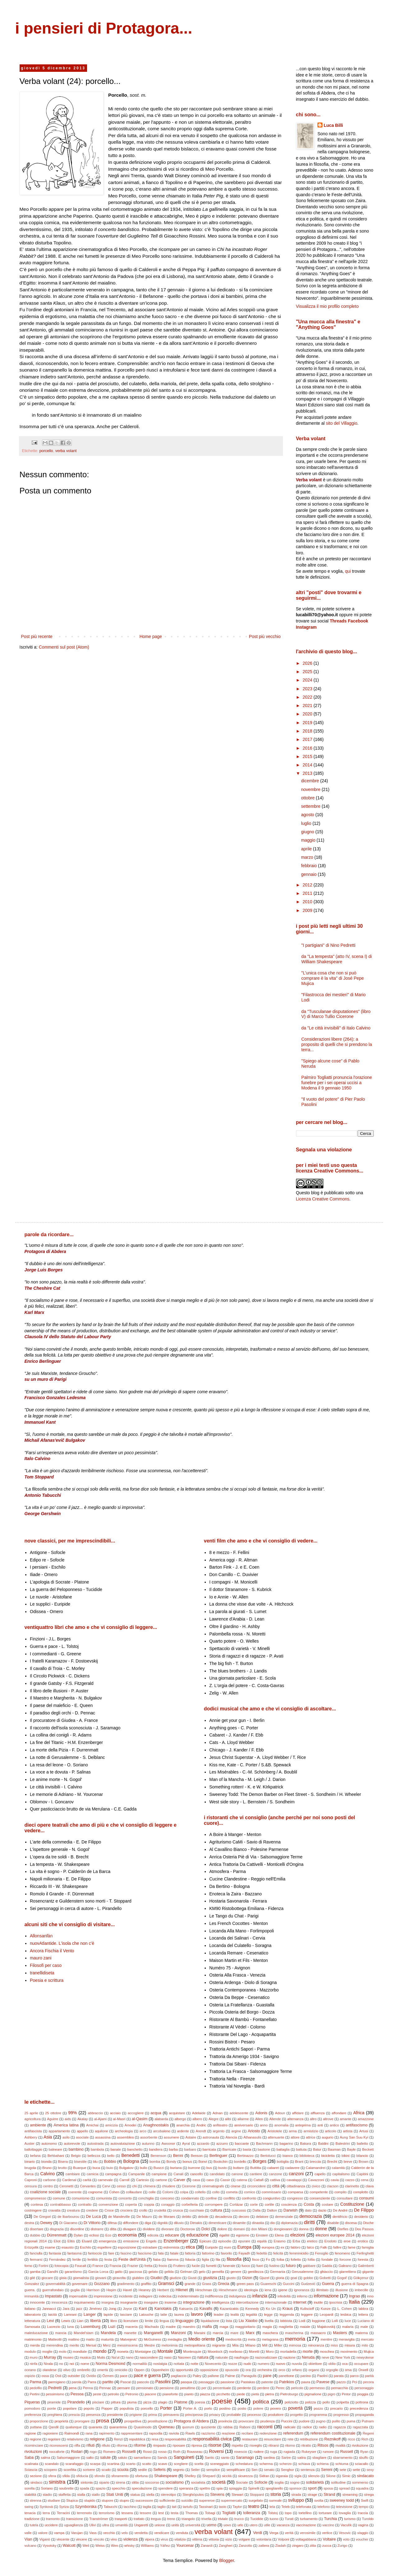  Describe the element at coordinates (244, 2247) in the screenshot. I see `Europa` at that location.